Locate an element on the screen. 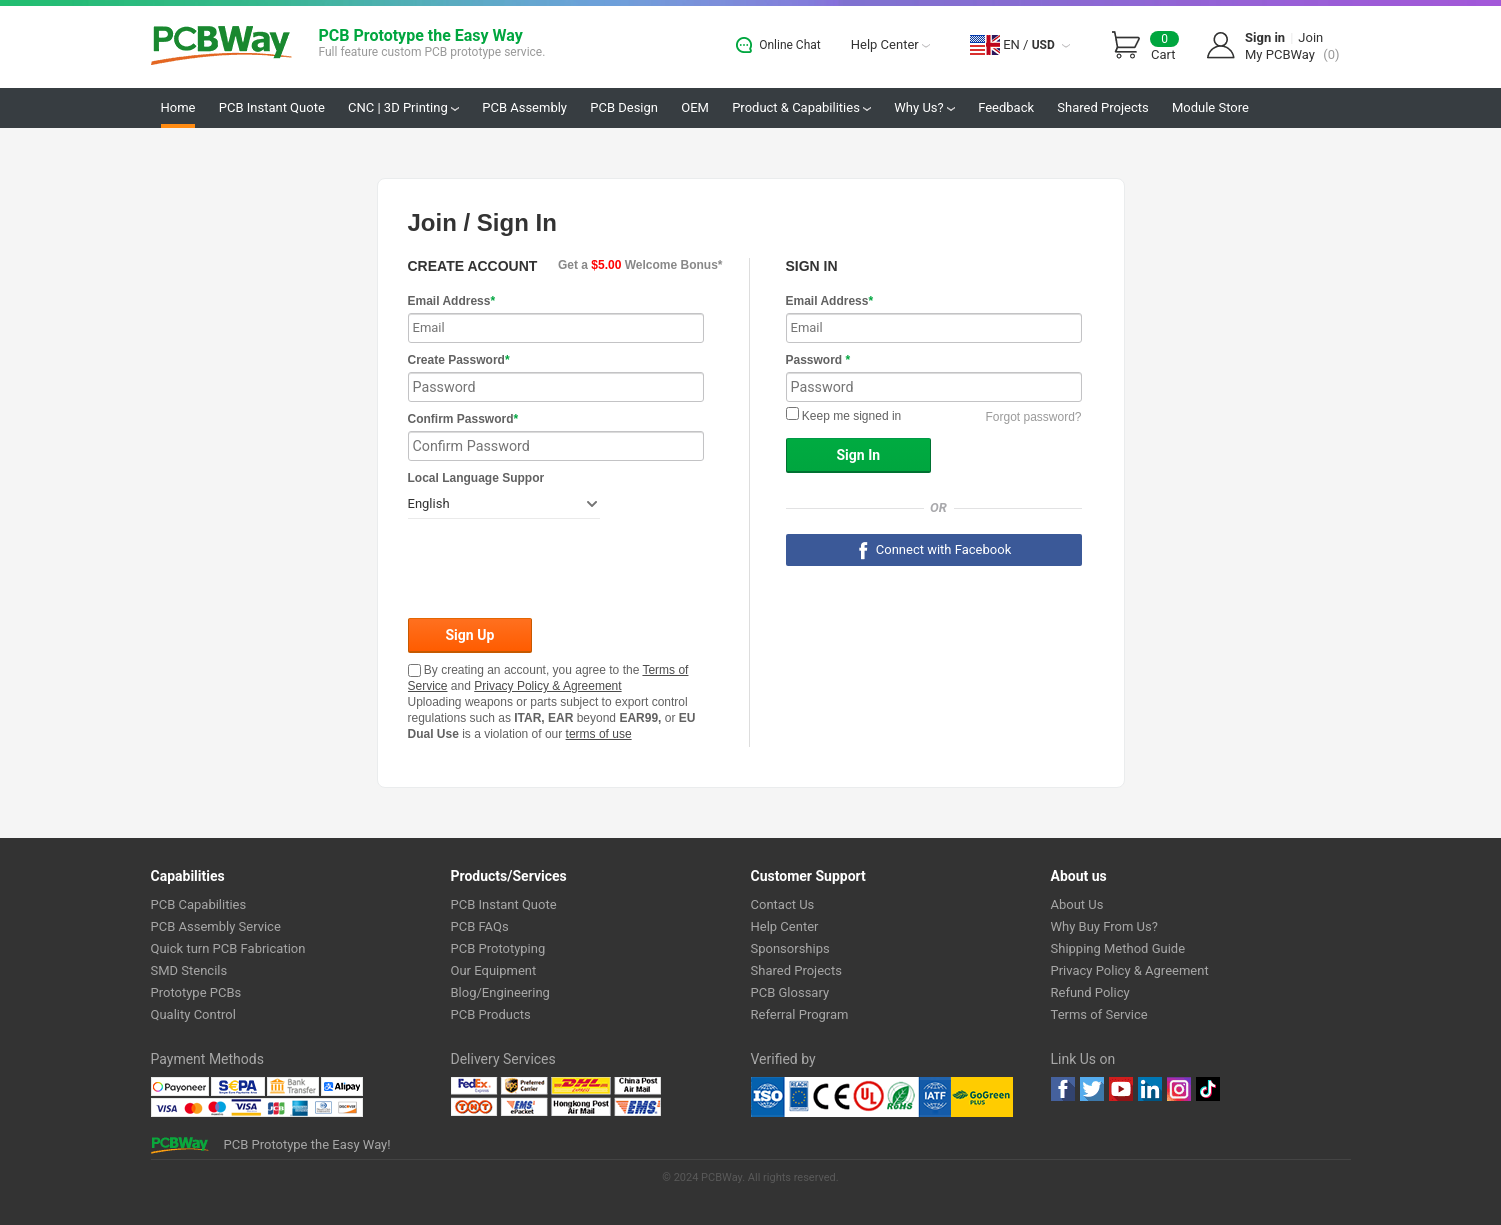 The width and height of the screenshot is (1501, 1225). Why Us? is located at coordinates (924, 107).